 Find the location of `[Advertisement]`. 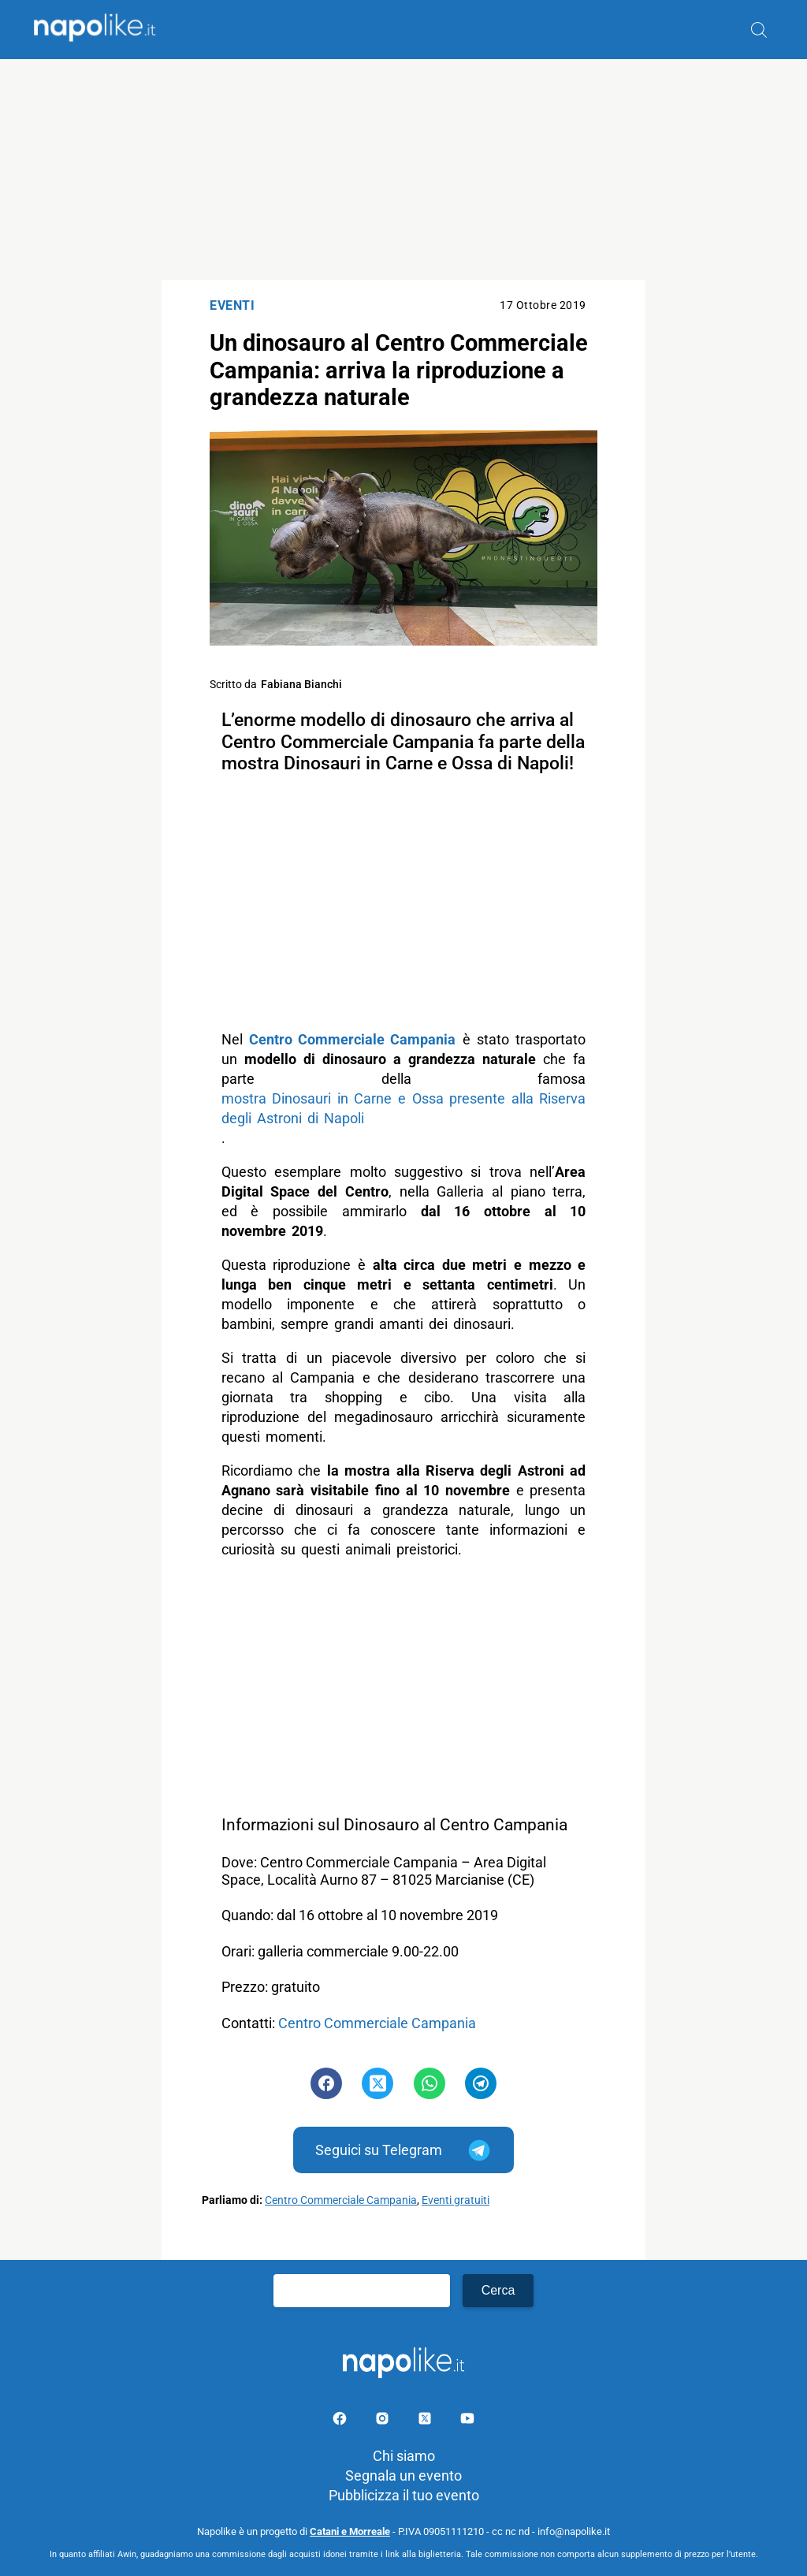

[Advertisement] is located at coordinates (403, 169).